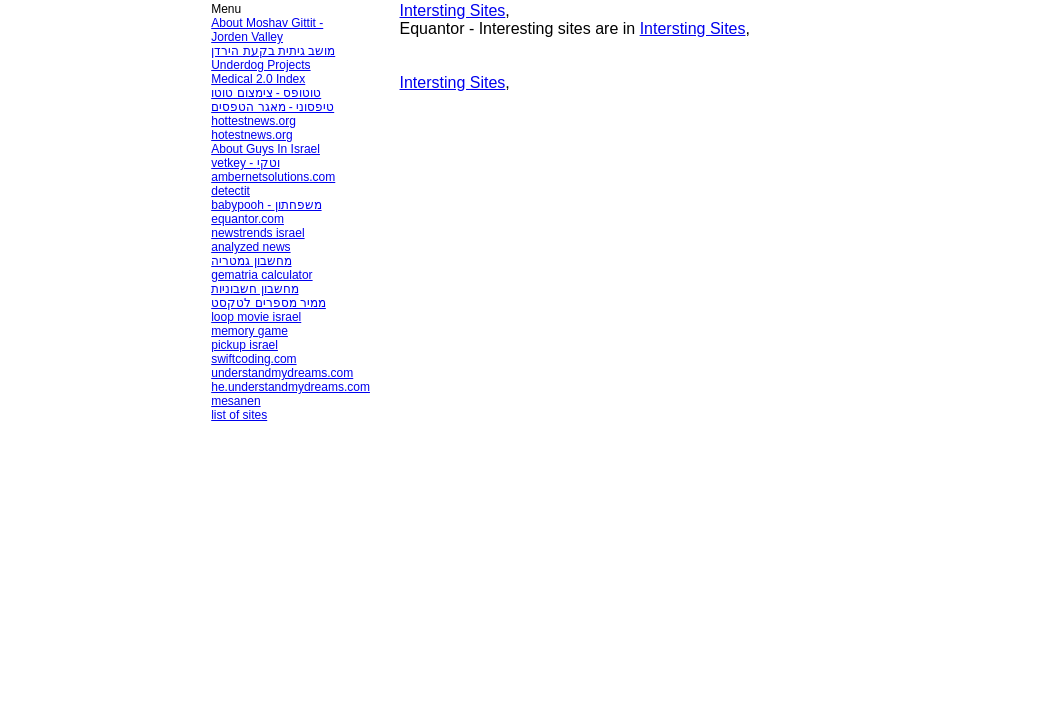  What do you see at coordinates (266, 205) in the screenshot?
I see `babypooh - משפחתון` at bounding box center [266, 205].